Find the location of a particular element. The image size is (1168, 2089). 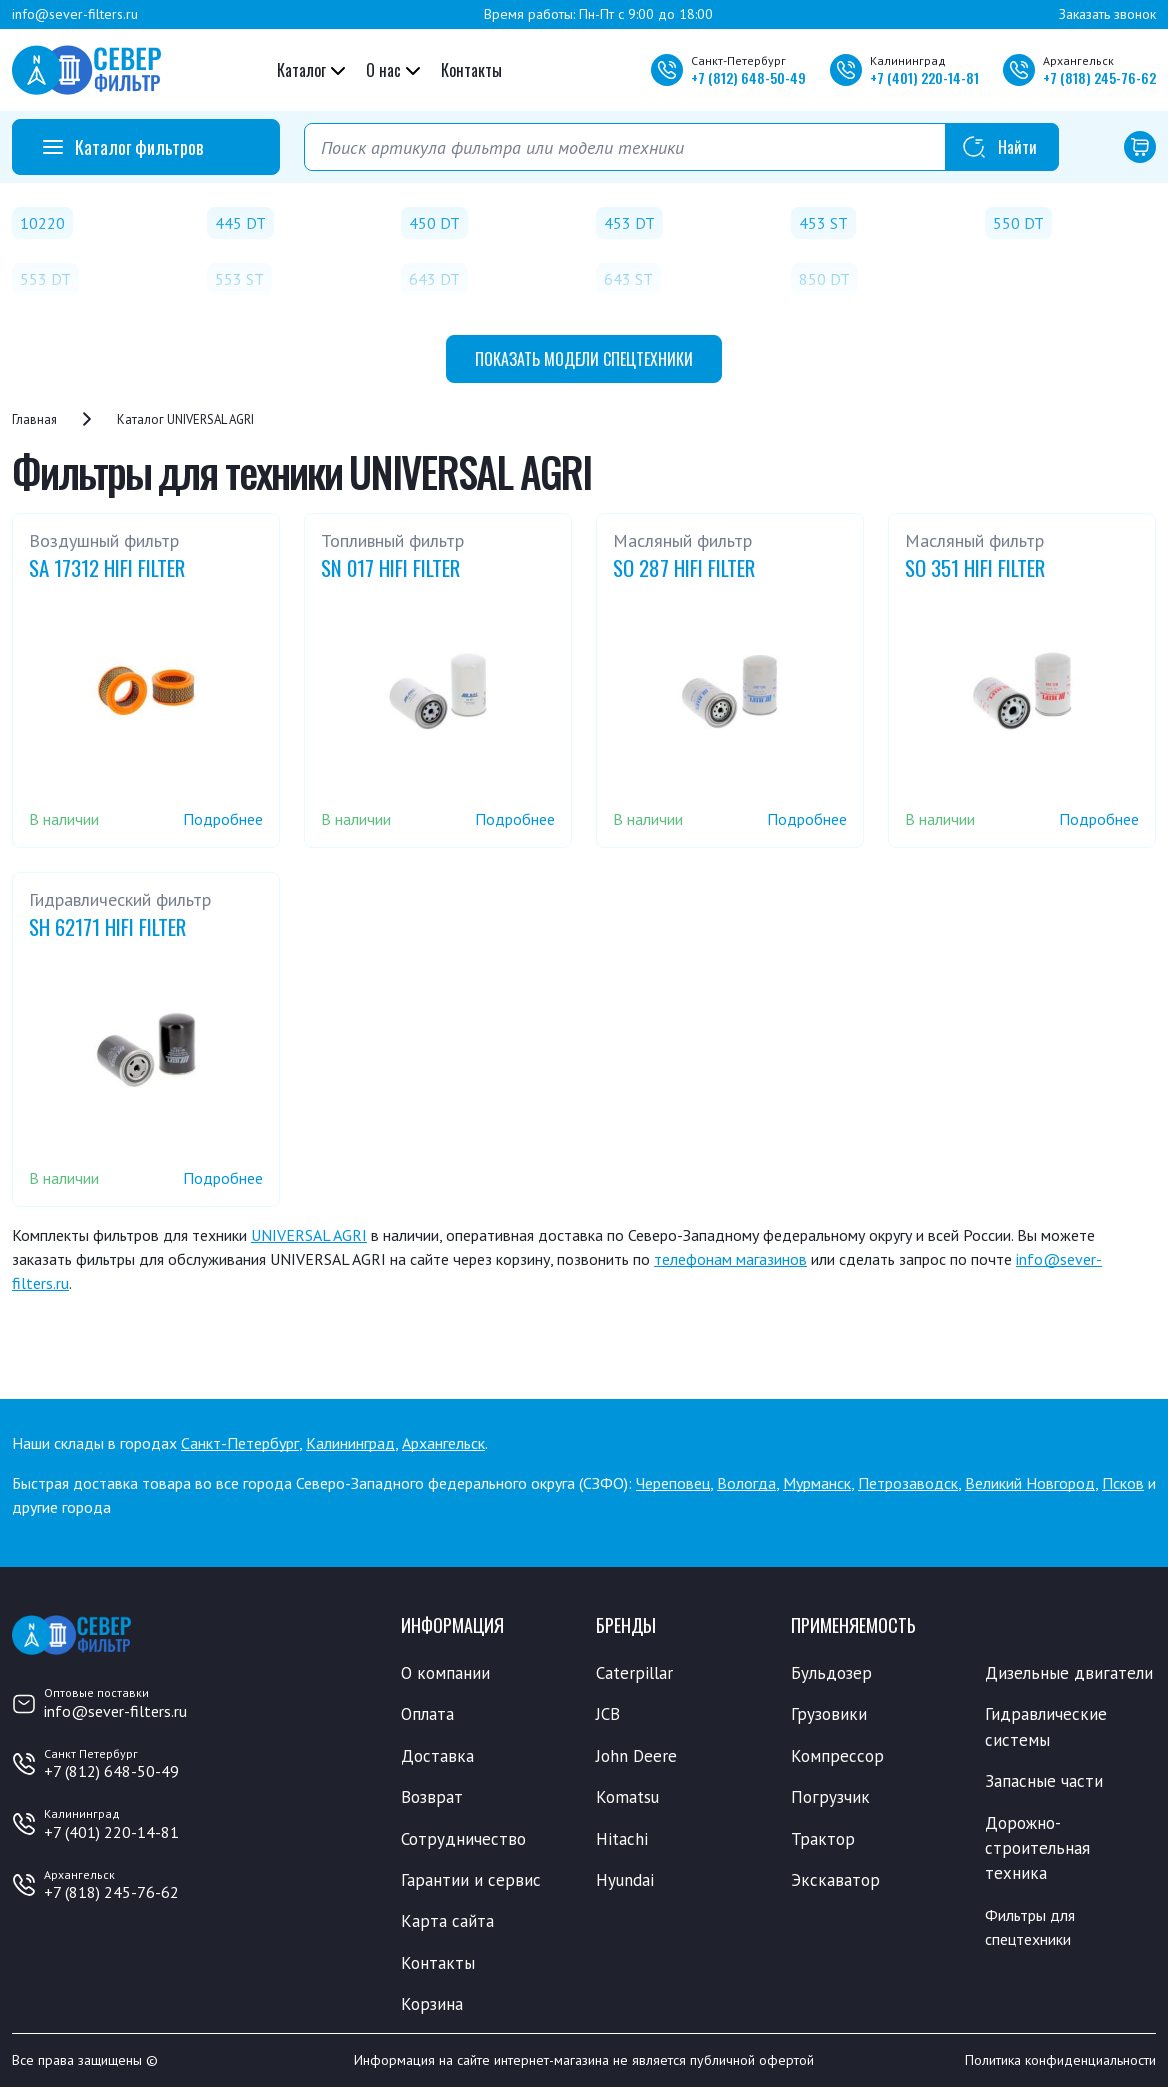

+7 648-50-49 is located at coordinates (748, 77).